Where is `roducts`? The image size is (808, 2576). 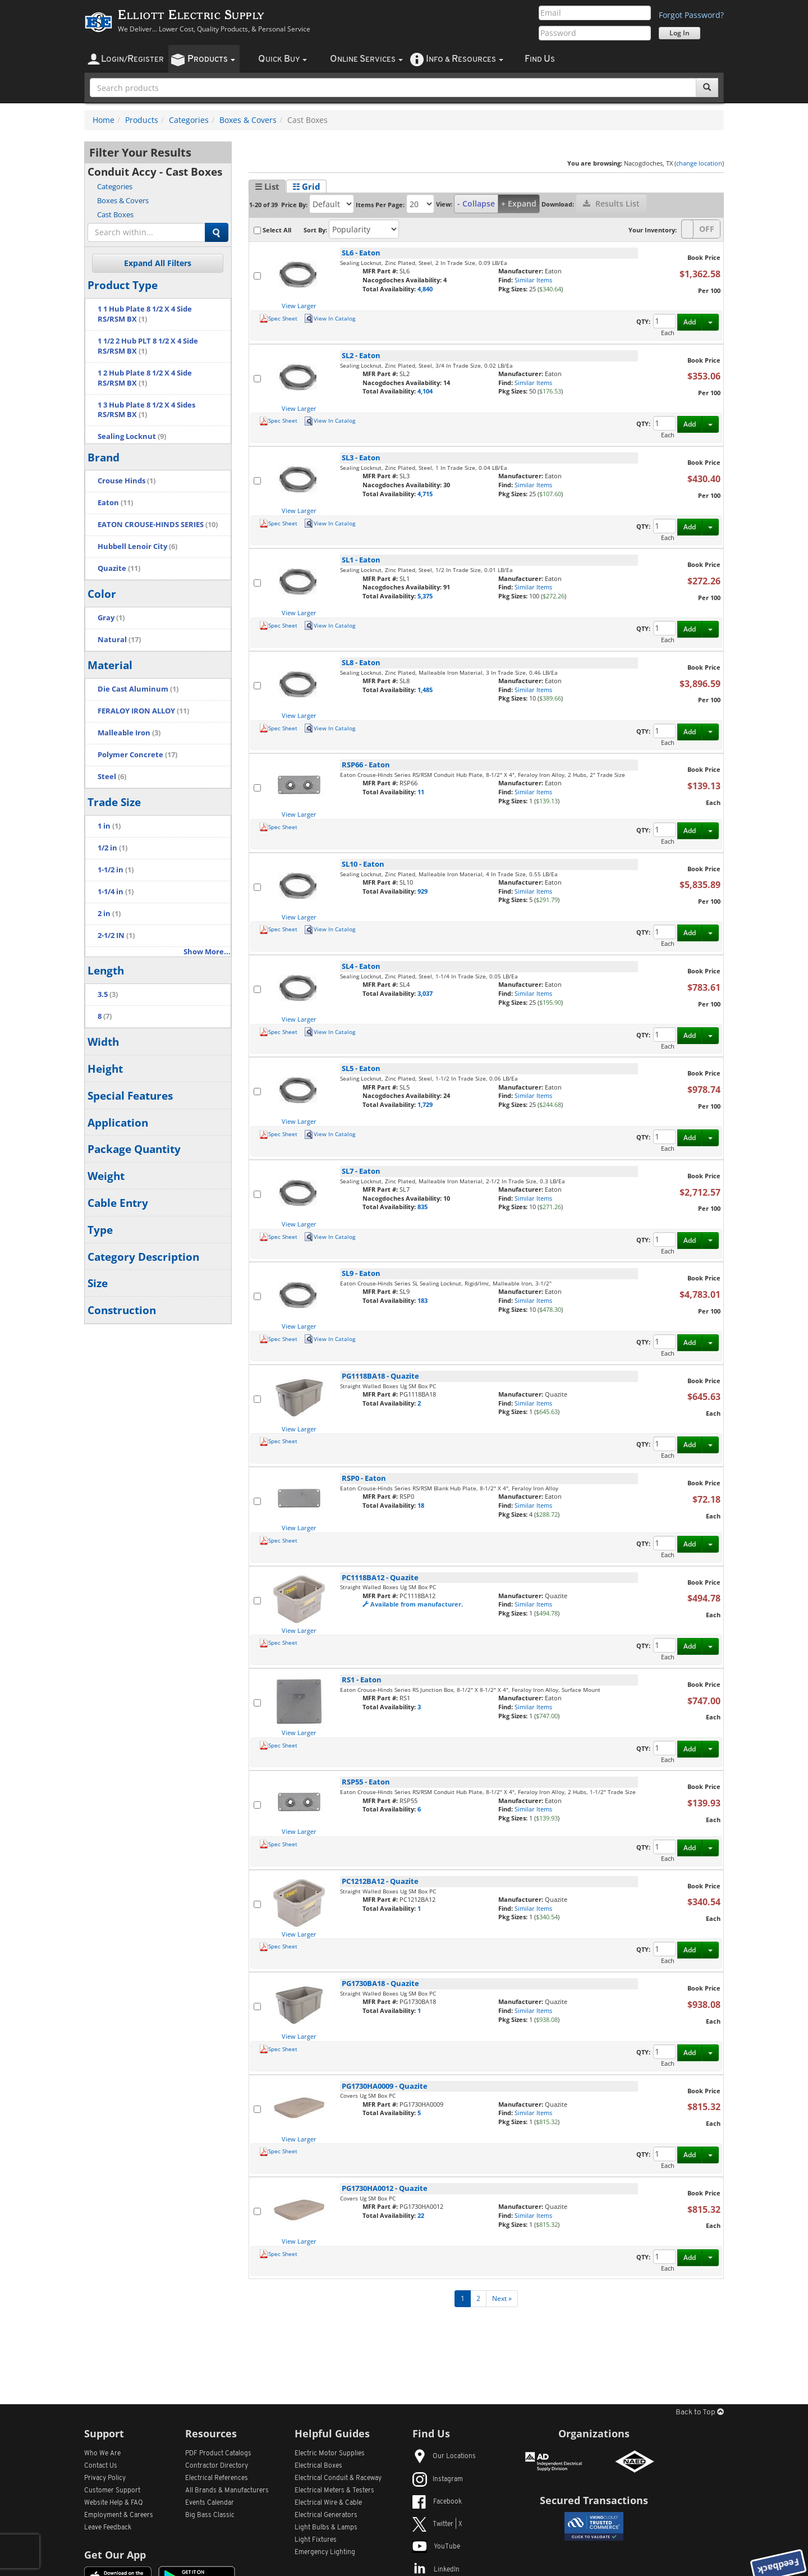
roducts is located at coordinates (211, 59).